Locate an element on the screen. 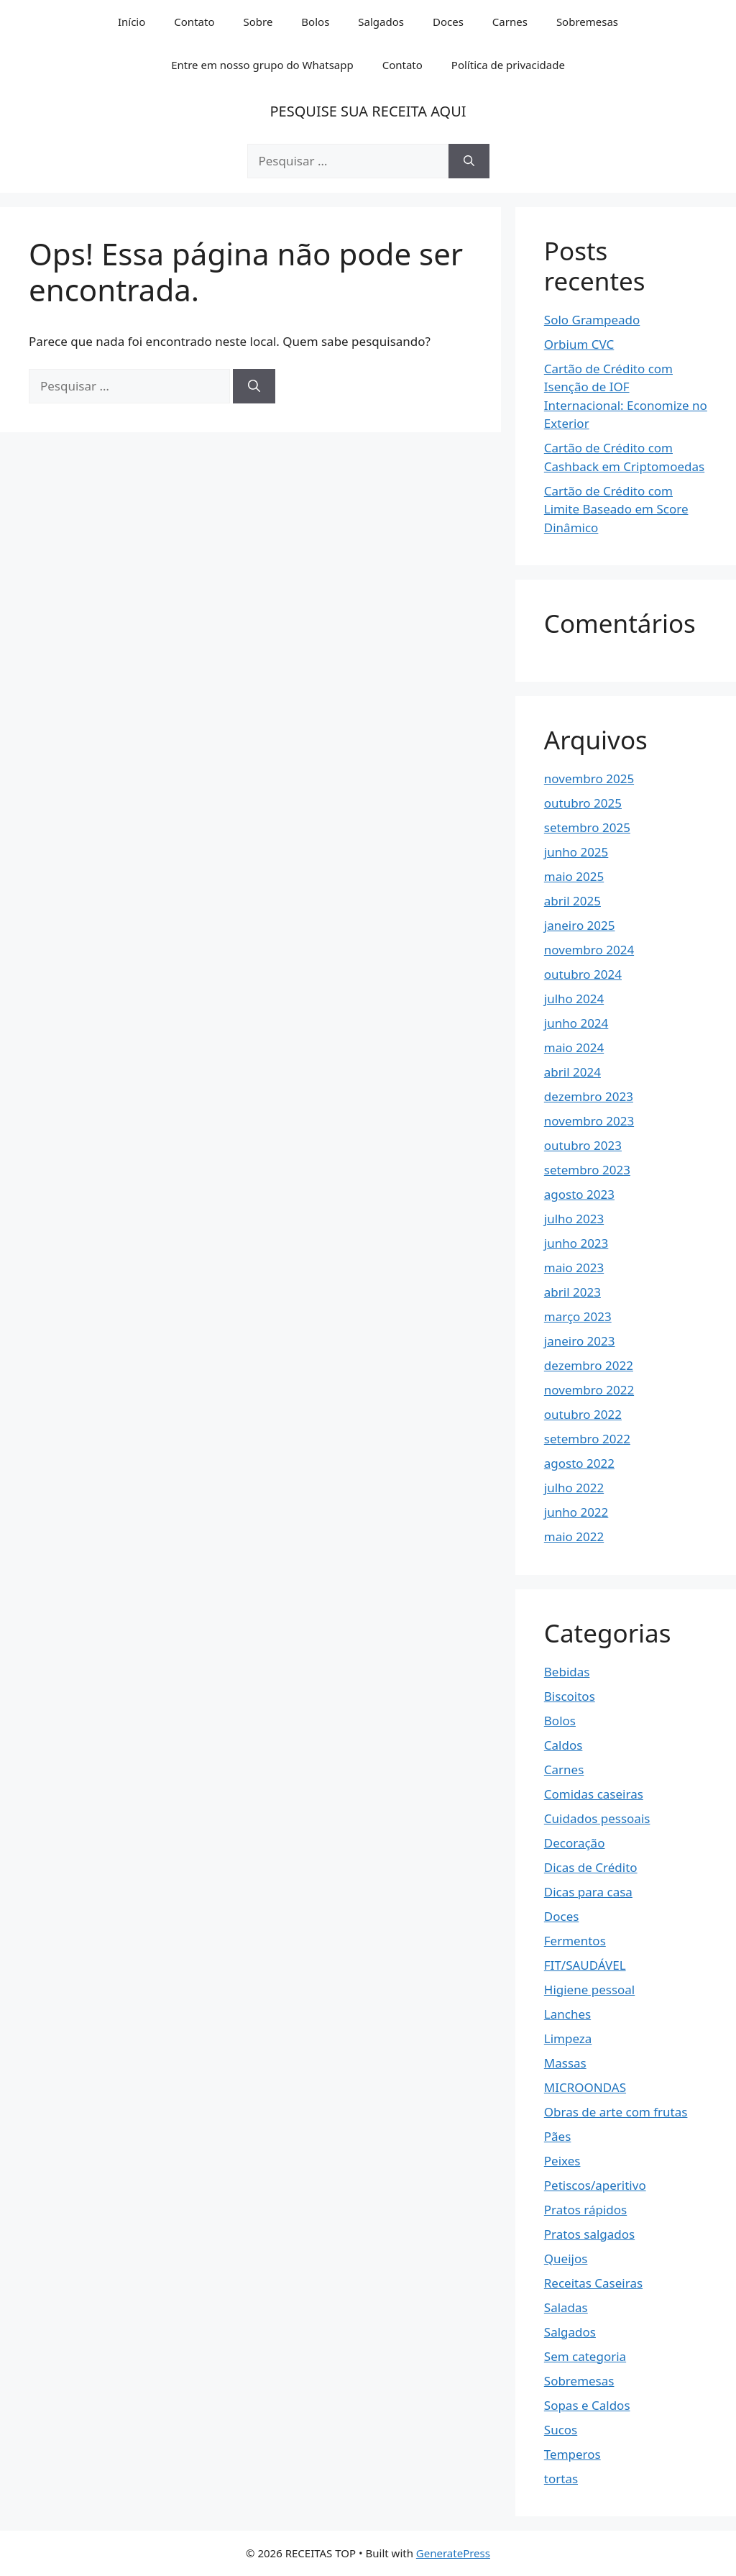 The image size is (736, 2576). junho 2024 is located at coordinates (576, 1023).